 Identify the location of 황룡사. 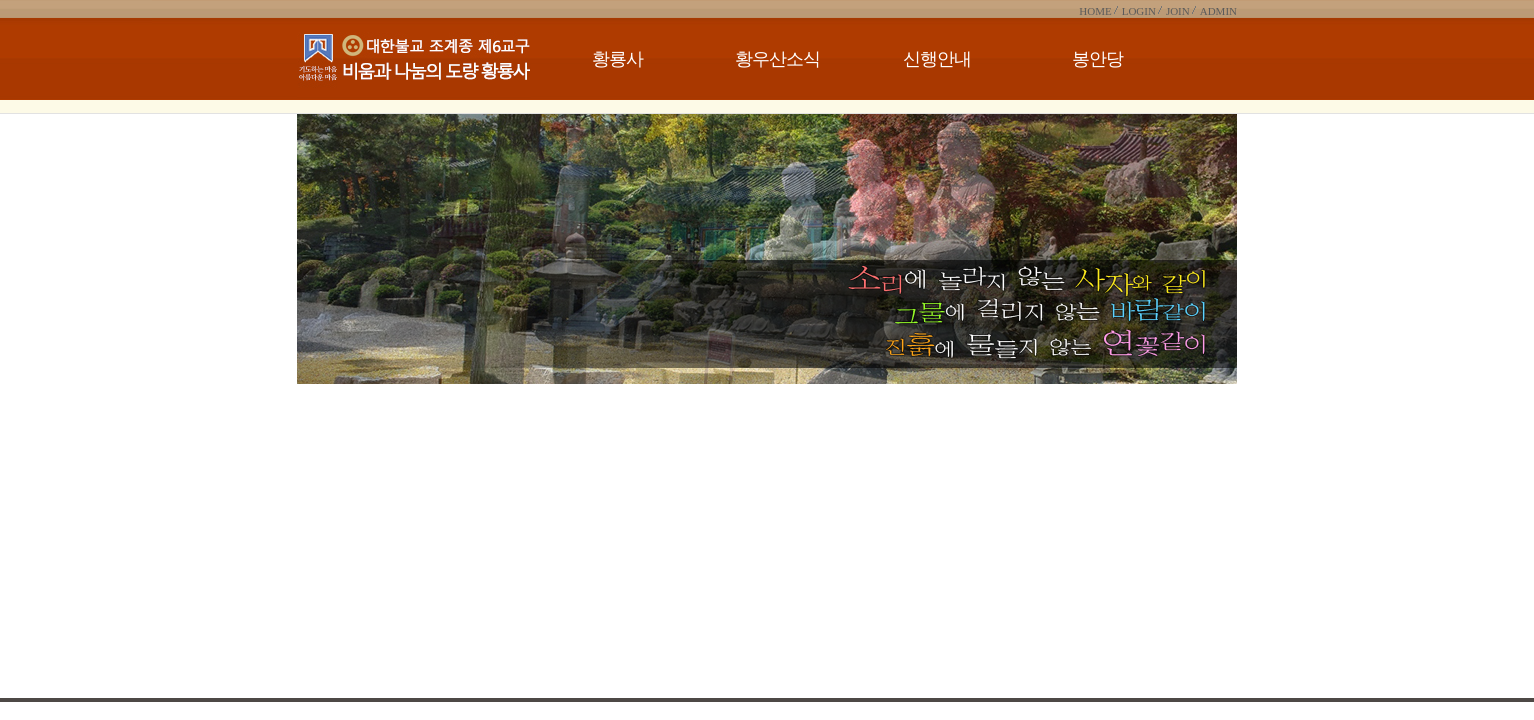
(617, 59).